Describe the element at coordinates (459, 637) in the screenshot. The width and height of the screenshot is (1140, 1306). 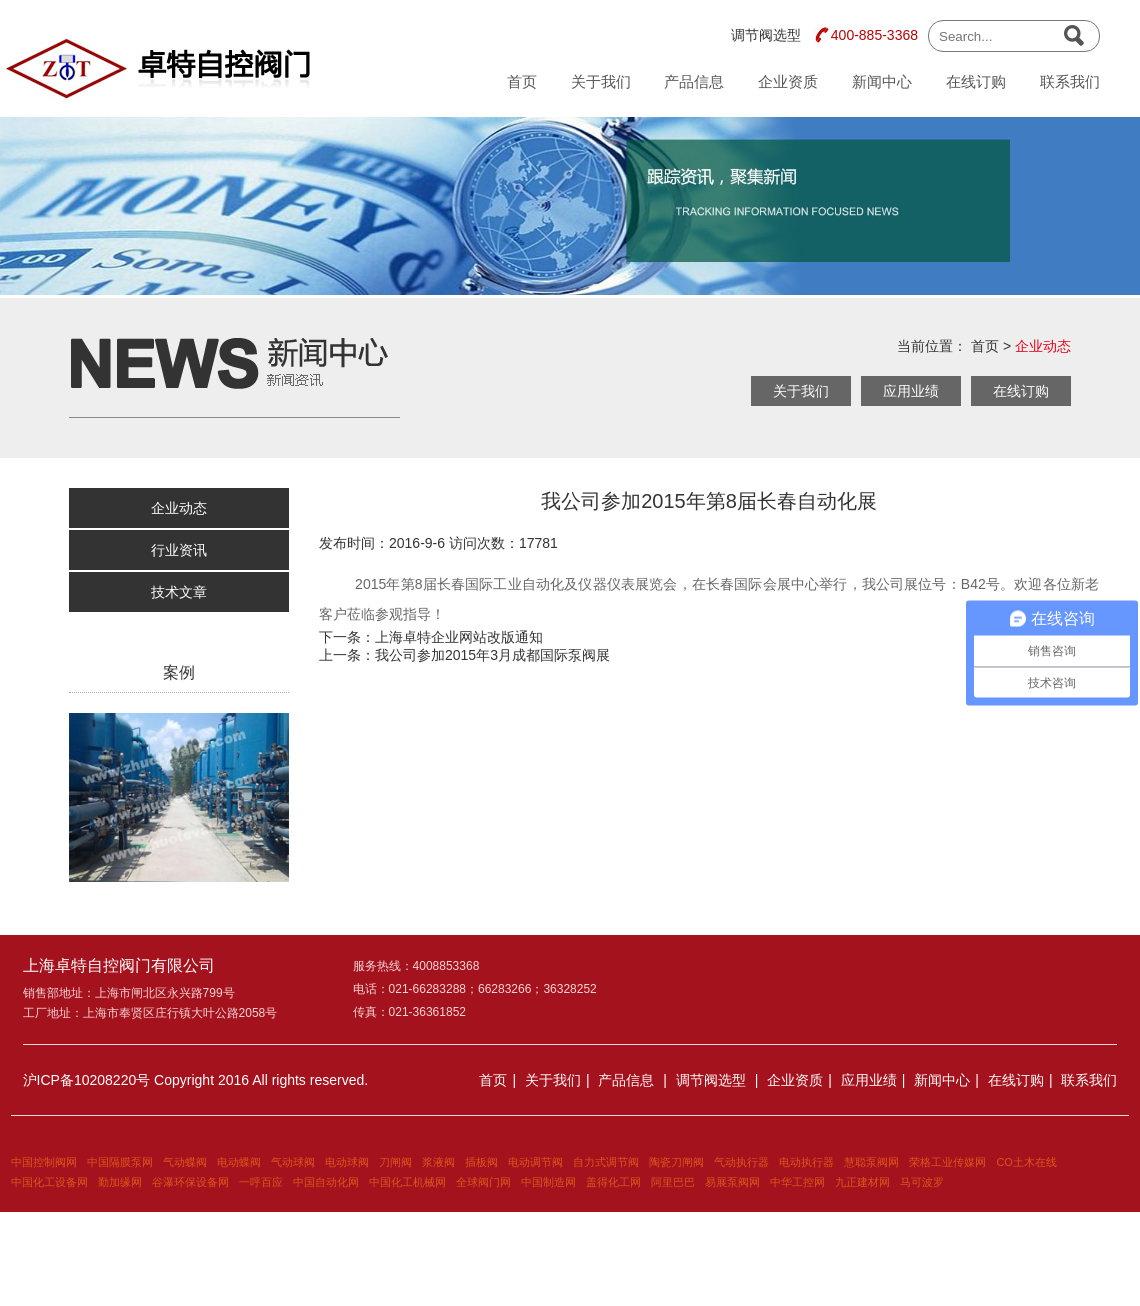
I see `上海卓特企业网站改版通知` at that location.